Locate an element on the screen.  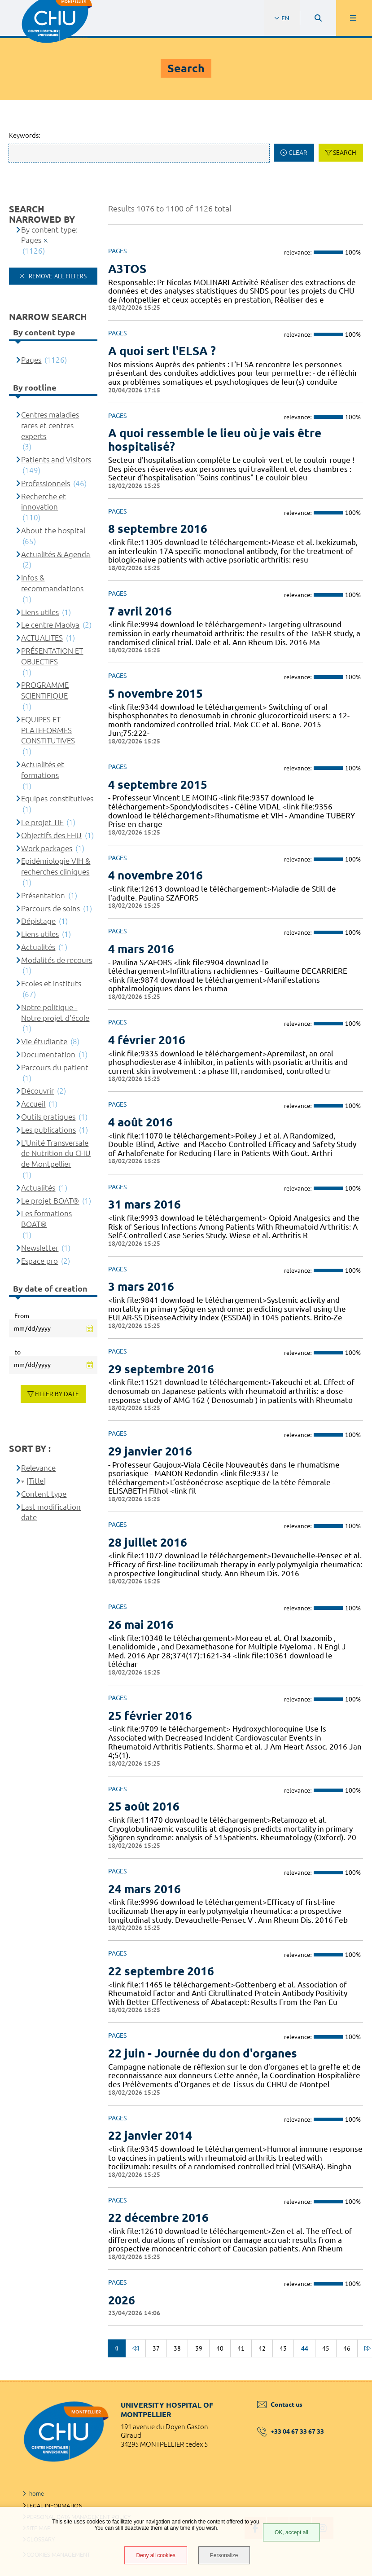
Le projet TIE is located at coordinates (42, 822).